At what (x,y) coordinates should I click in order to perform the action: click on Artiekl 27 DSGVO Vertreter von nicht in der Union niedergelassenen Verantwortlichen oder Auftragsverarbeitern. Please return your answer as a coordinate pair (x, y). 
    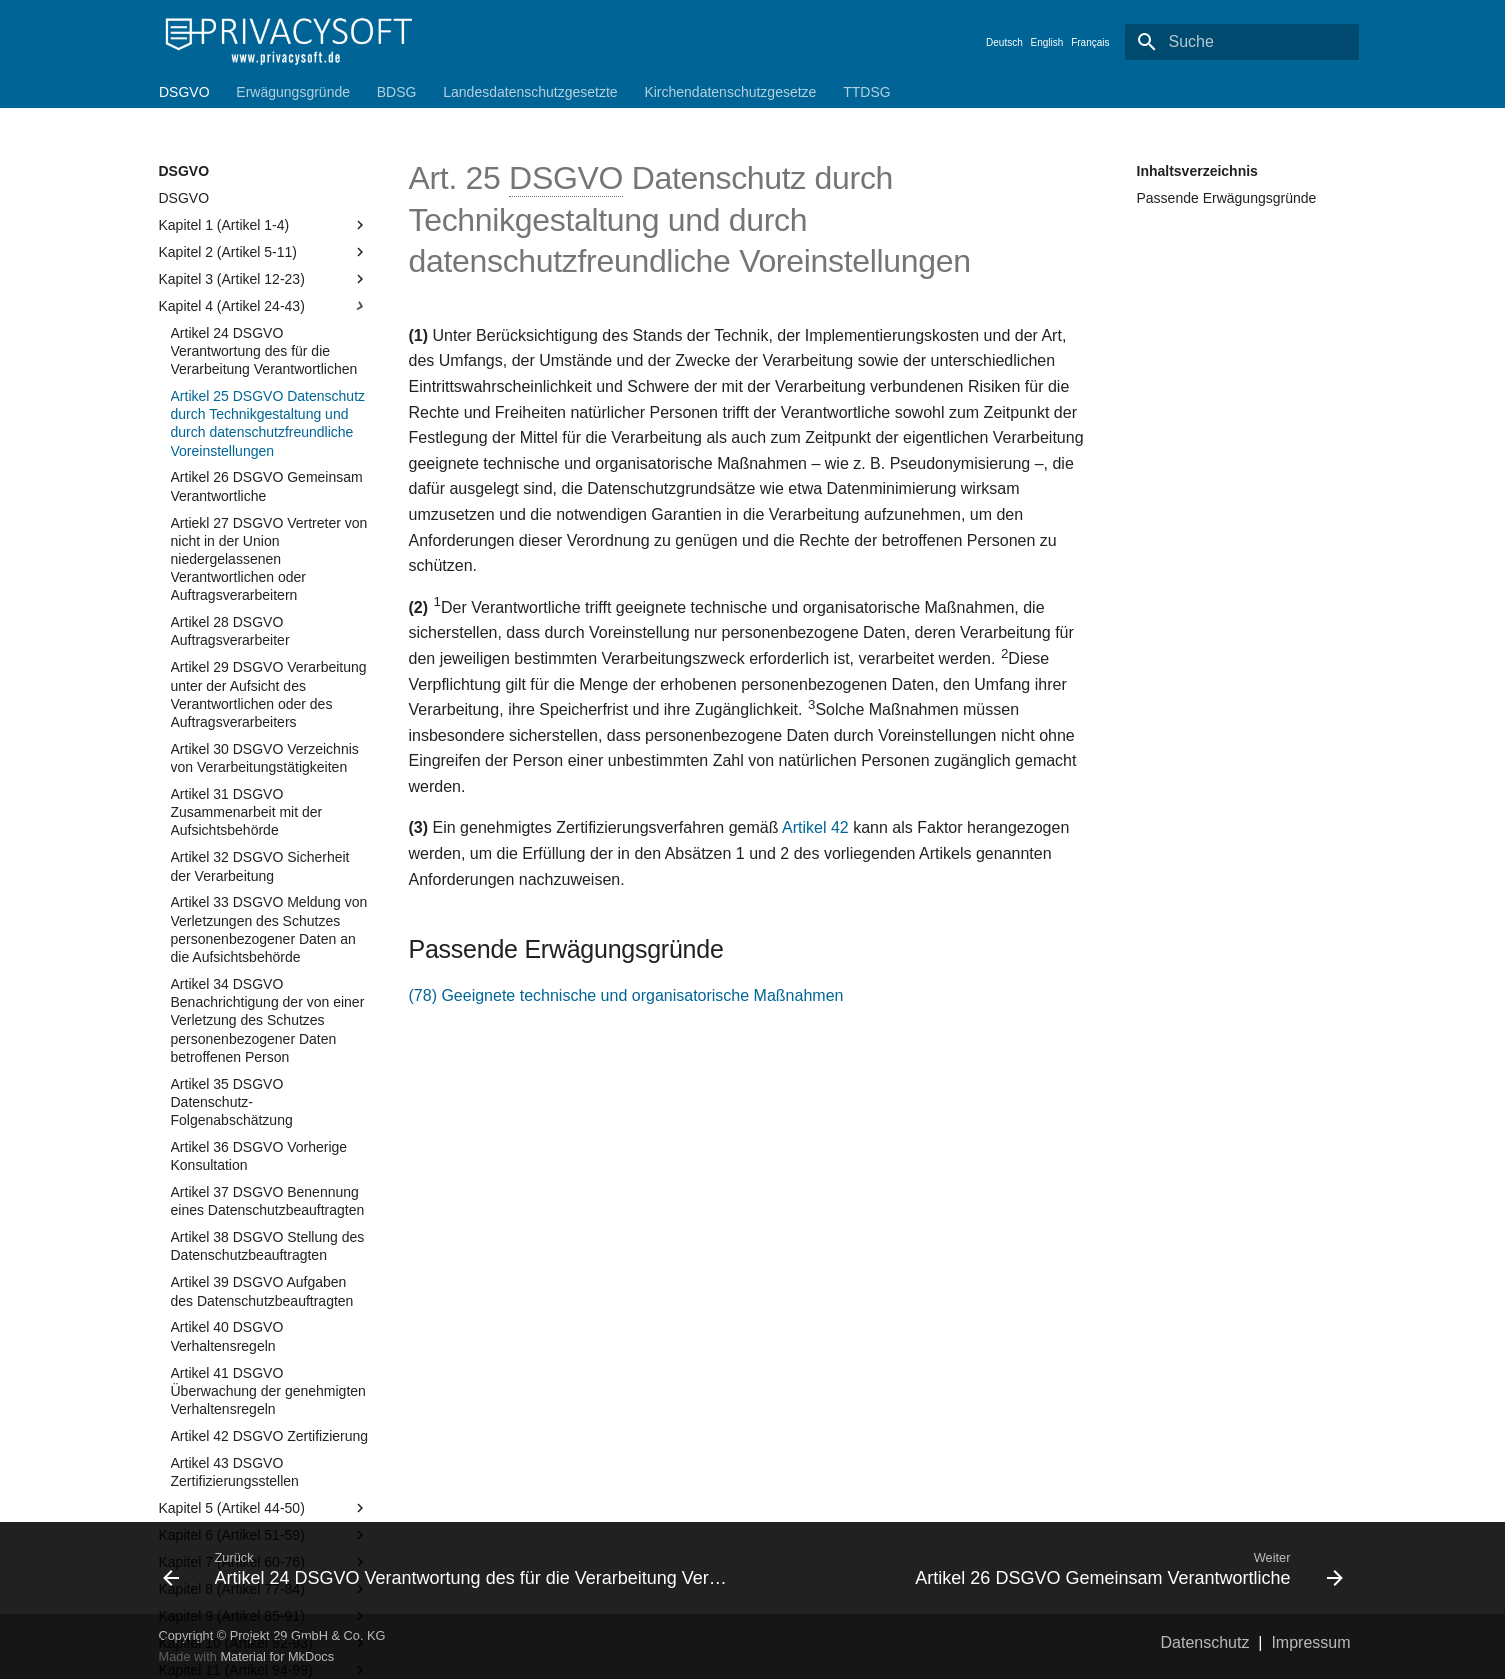
    Looking at the image, I should click on (269, 559).